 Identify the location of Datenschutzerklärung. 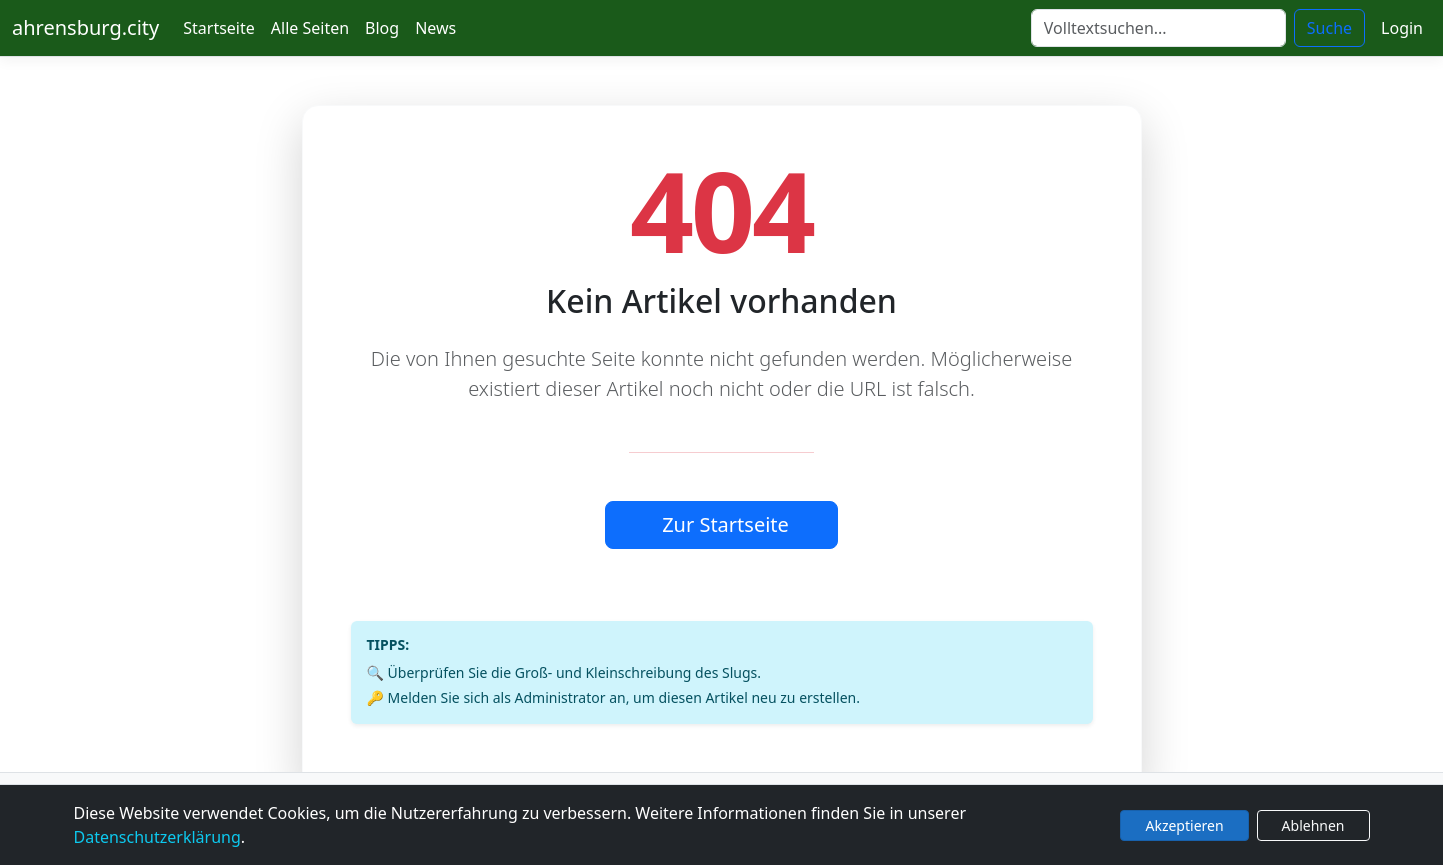
(157, 837).